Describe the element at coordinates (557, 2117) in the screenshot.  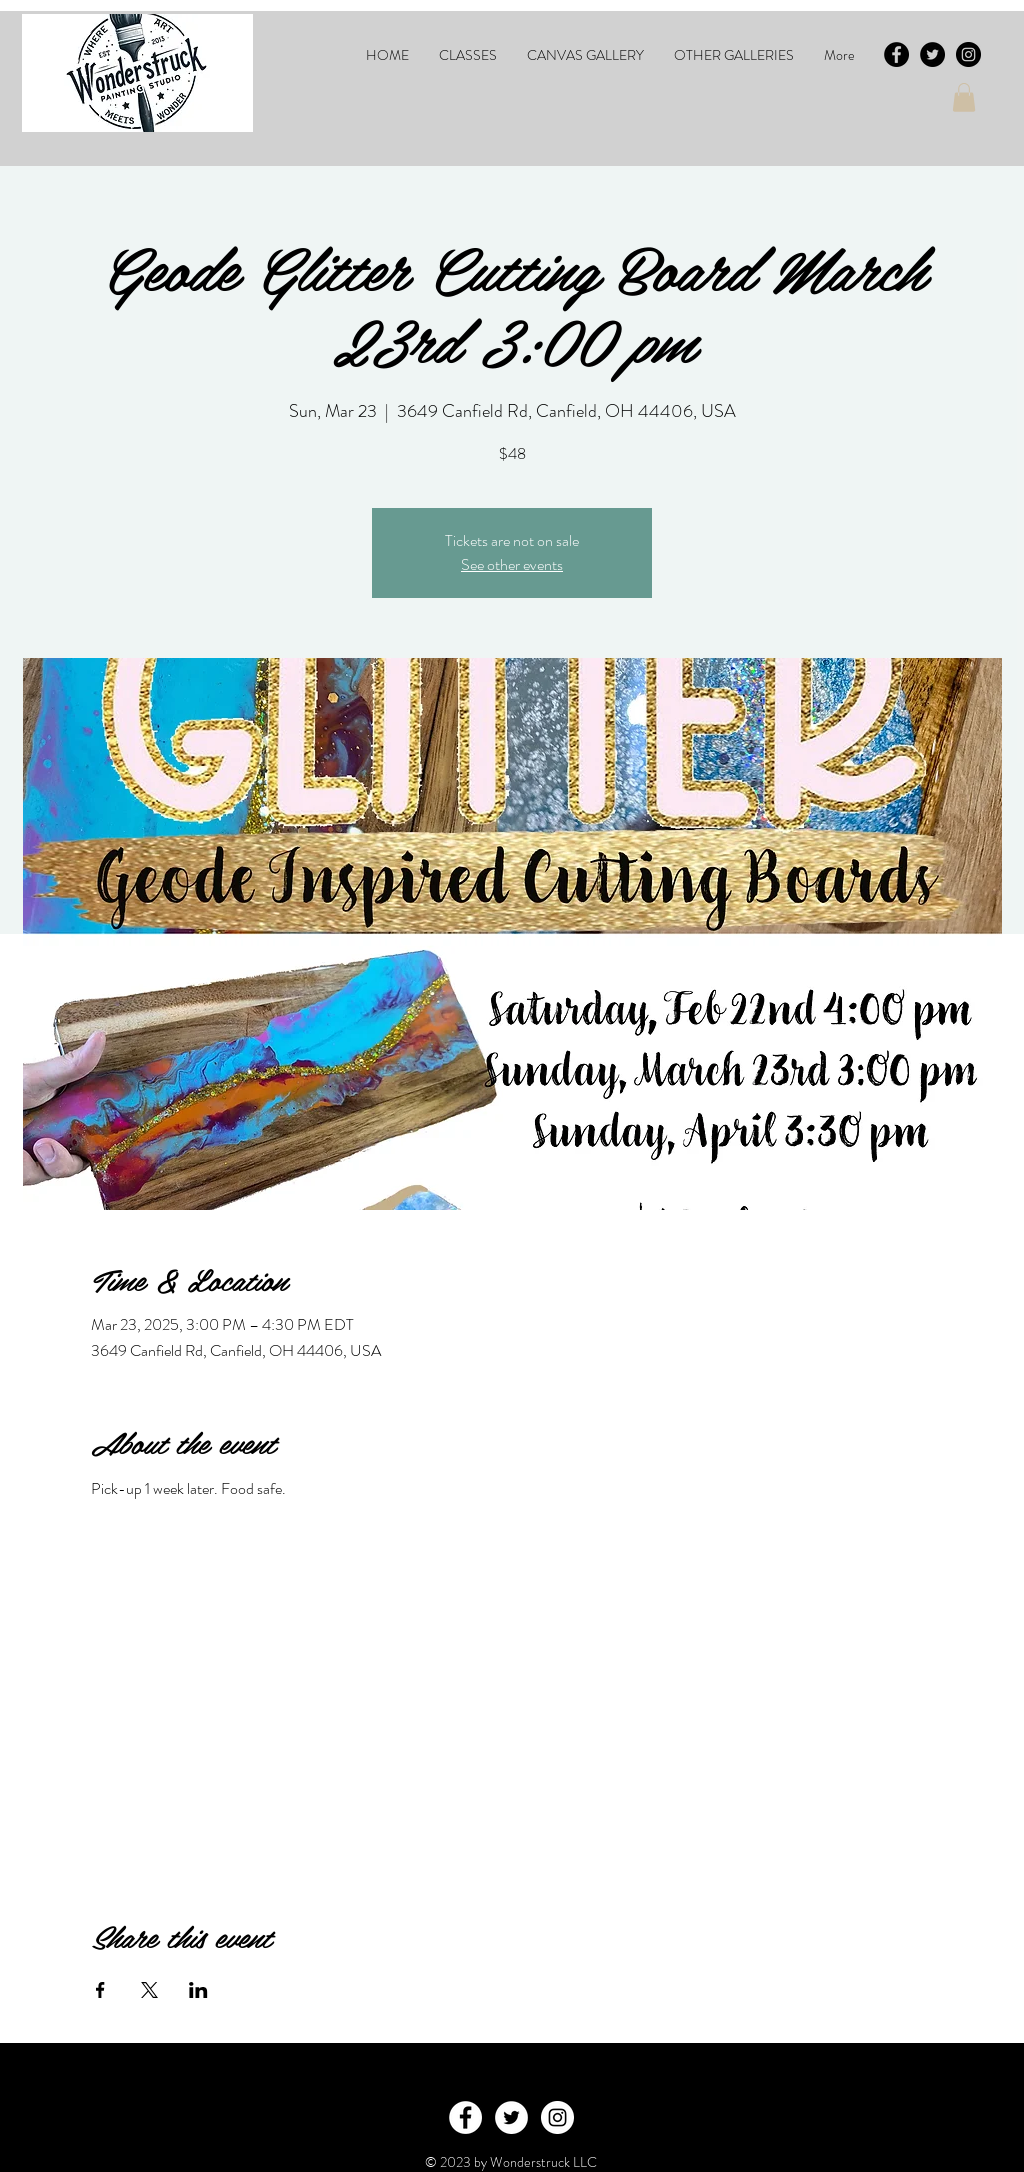
I see `[Instagram - White Circle]` at that location.